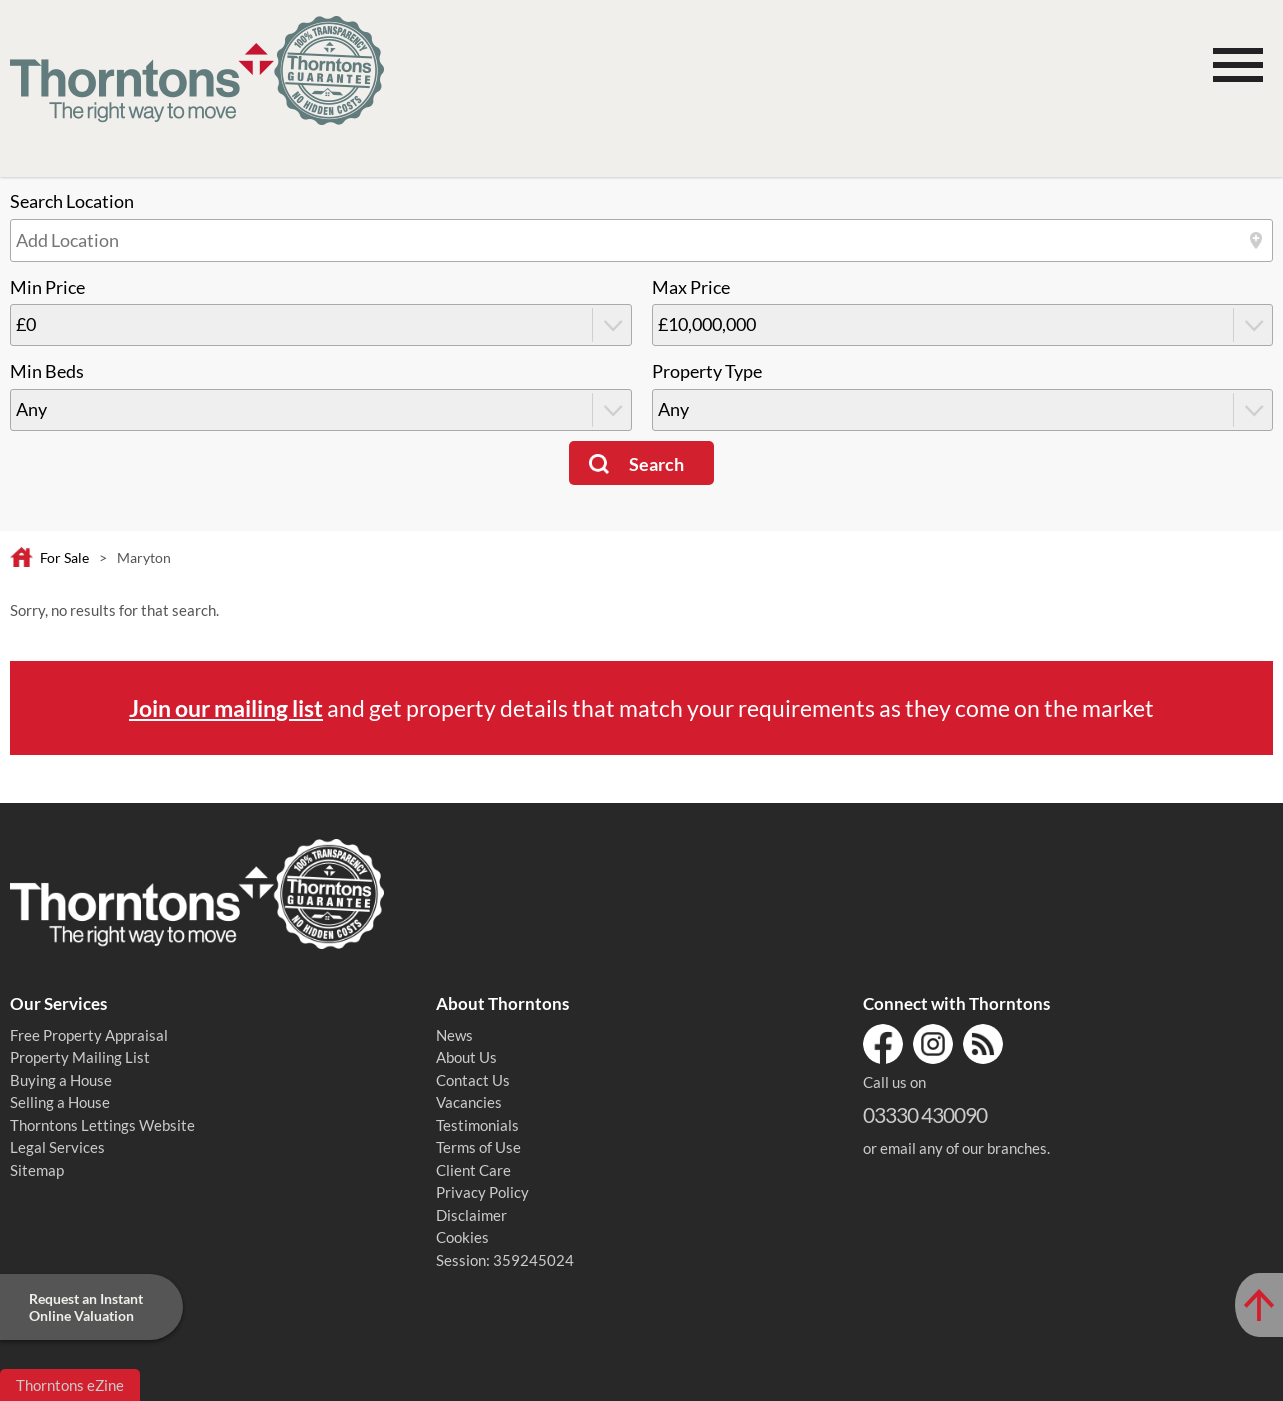 Image resolution: width=1283 pixels, height=1401 pixels. Describe the element at coordinates (691, 287) in the screenshot. I see `Max Price` at that location.